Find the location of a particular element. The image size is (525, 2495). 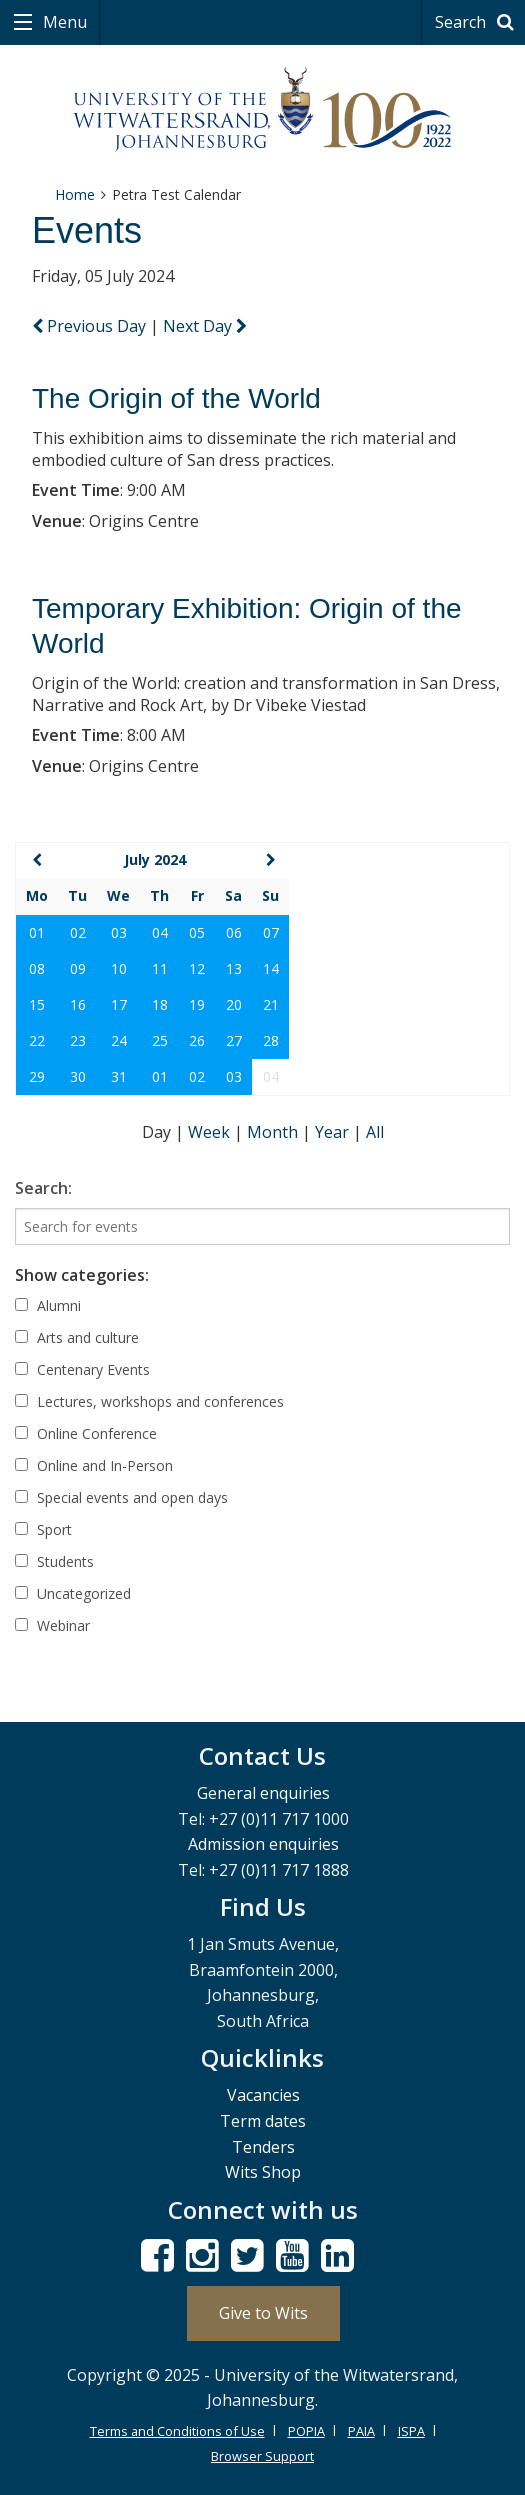

Tenders is located at coordinates (263, 2147).